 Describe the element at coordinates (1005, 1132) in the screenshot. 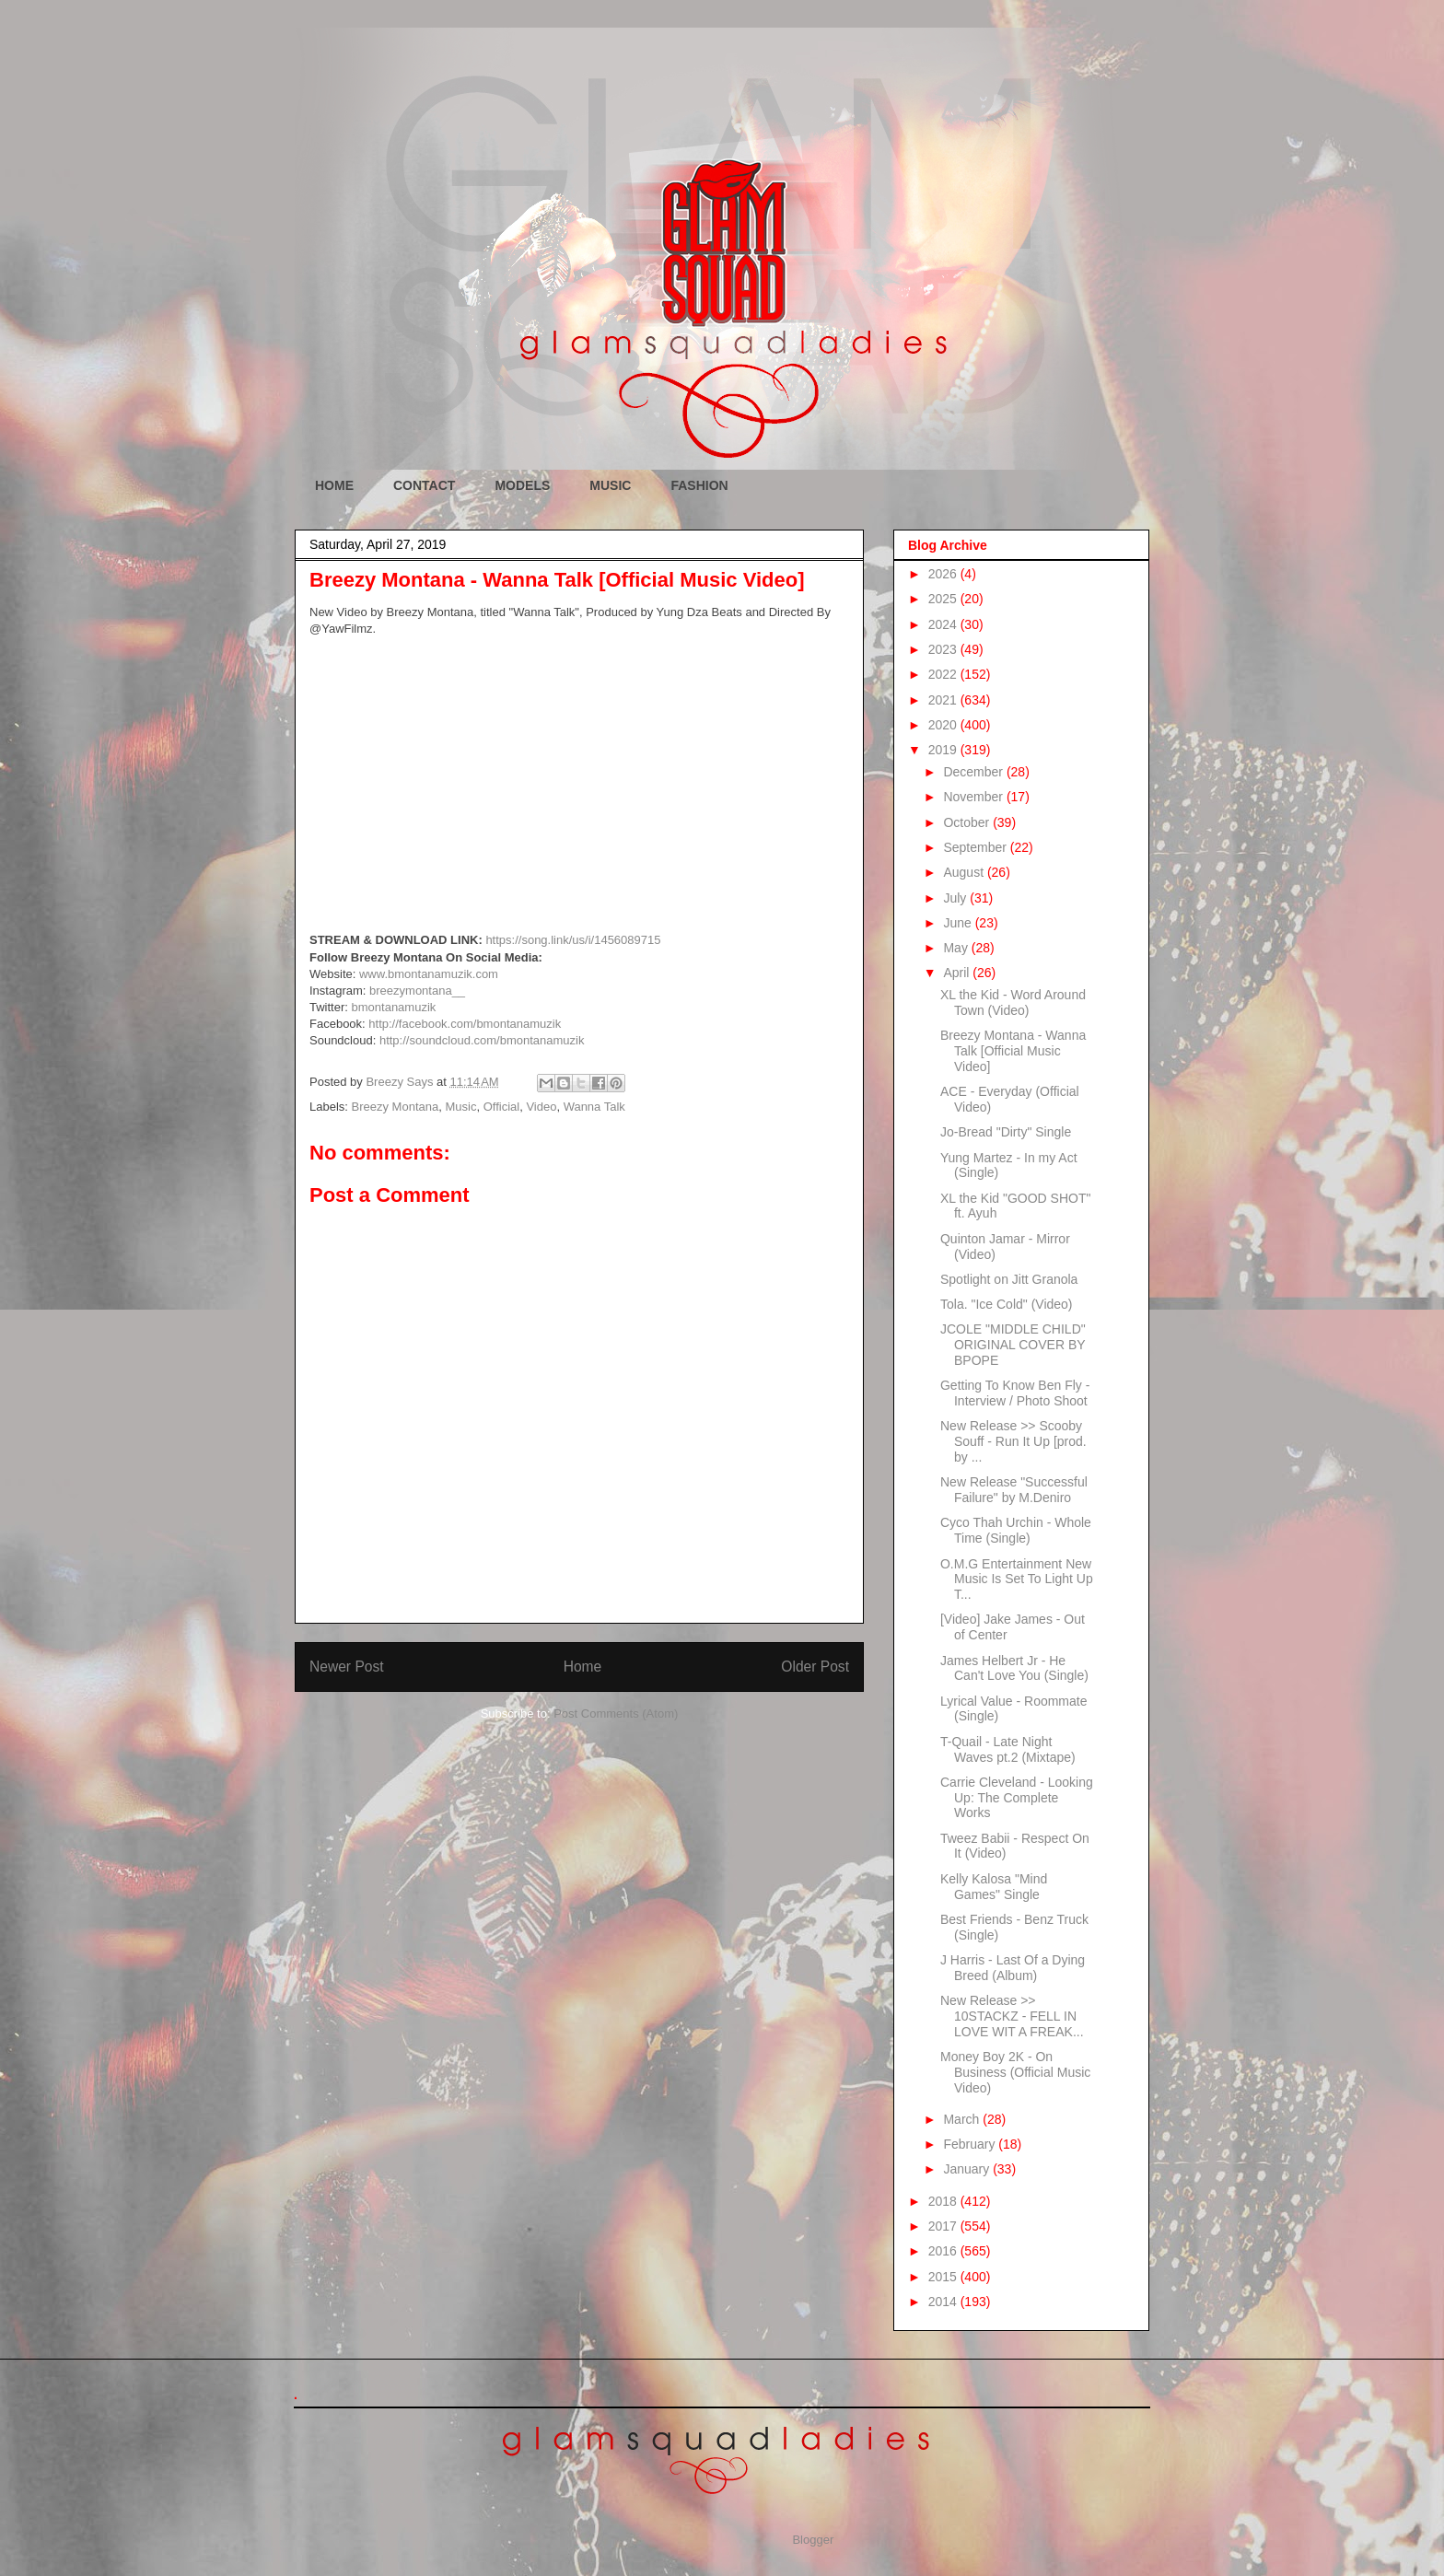

I see `Jo-Bread "Dirty" Single` at that location.